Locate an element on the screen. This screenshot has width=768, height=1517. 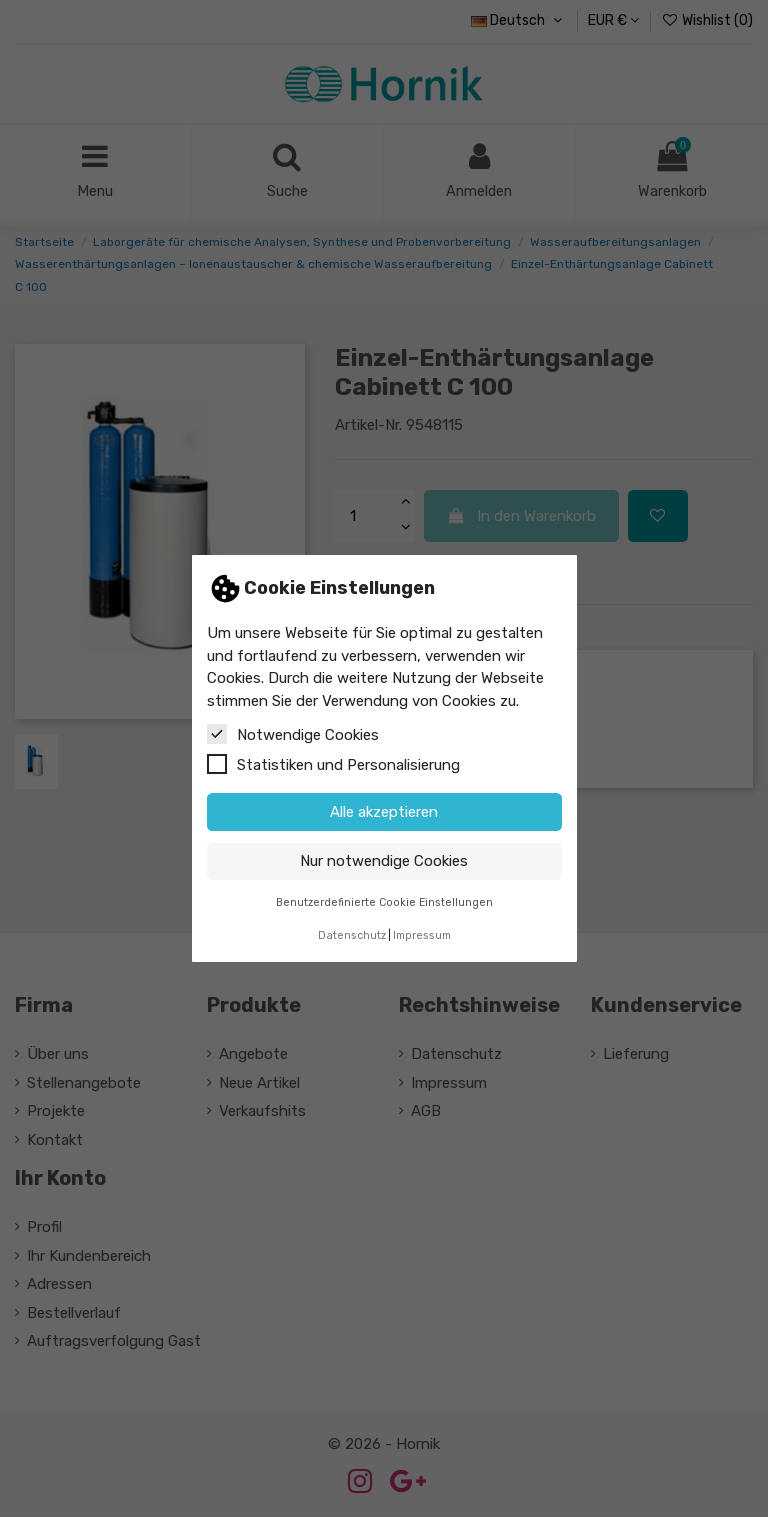
Statistiken und Personalisierung is located at coordinates (333, 764).